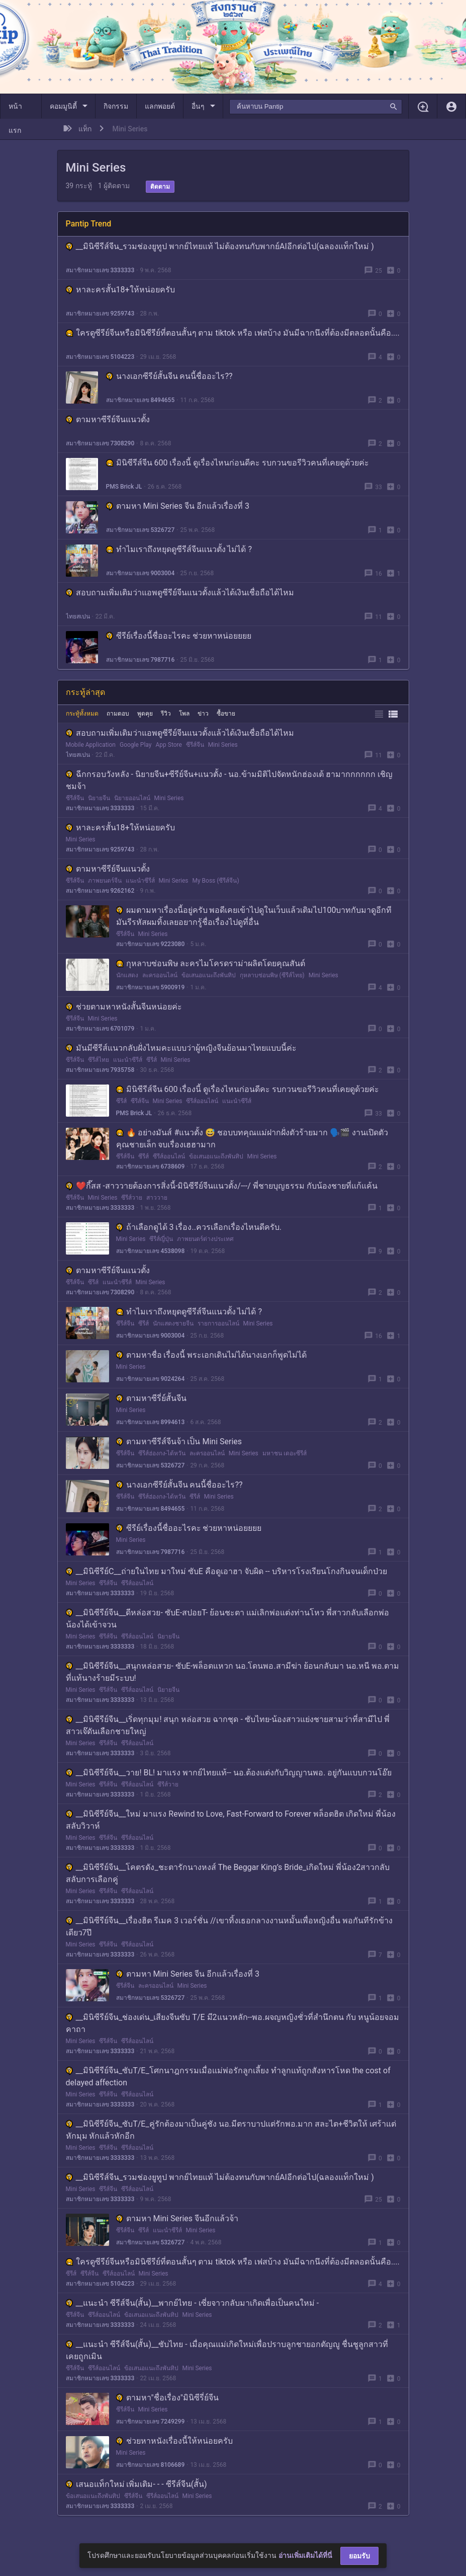  What do you see at coordinates (202, 1101) in the screenshot?
I see `ซีรีส์ออนไลน์` at bounding box center [202, 1101].